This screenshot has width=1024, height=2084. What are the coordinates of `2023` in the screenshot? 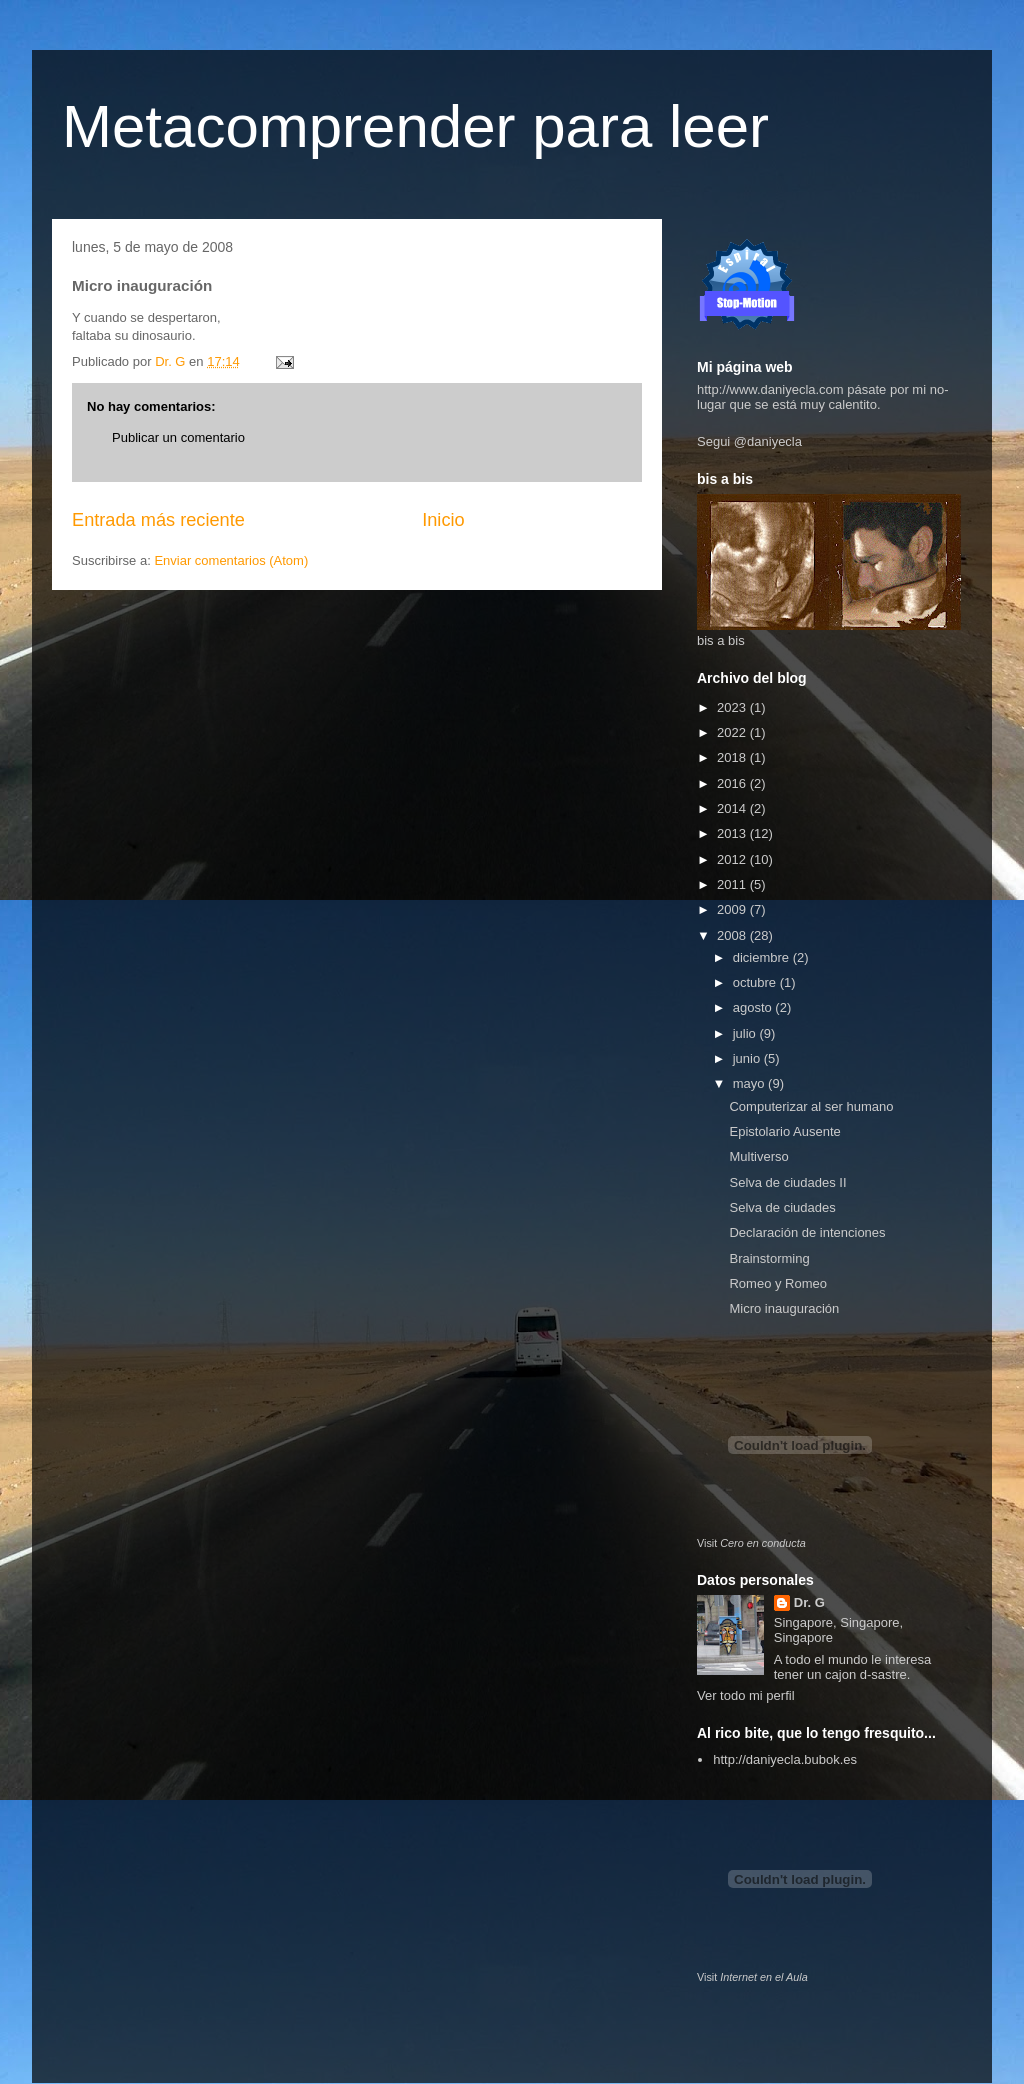 It's located at (733, 707).